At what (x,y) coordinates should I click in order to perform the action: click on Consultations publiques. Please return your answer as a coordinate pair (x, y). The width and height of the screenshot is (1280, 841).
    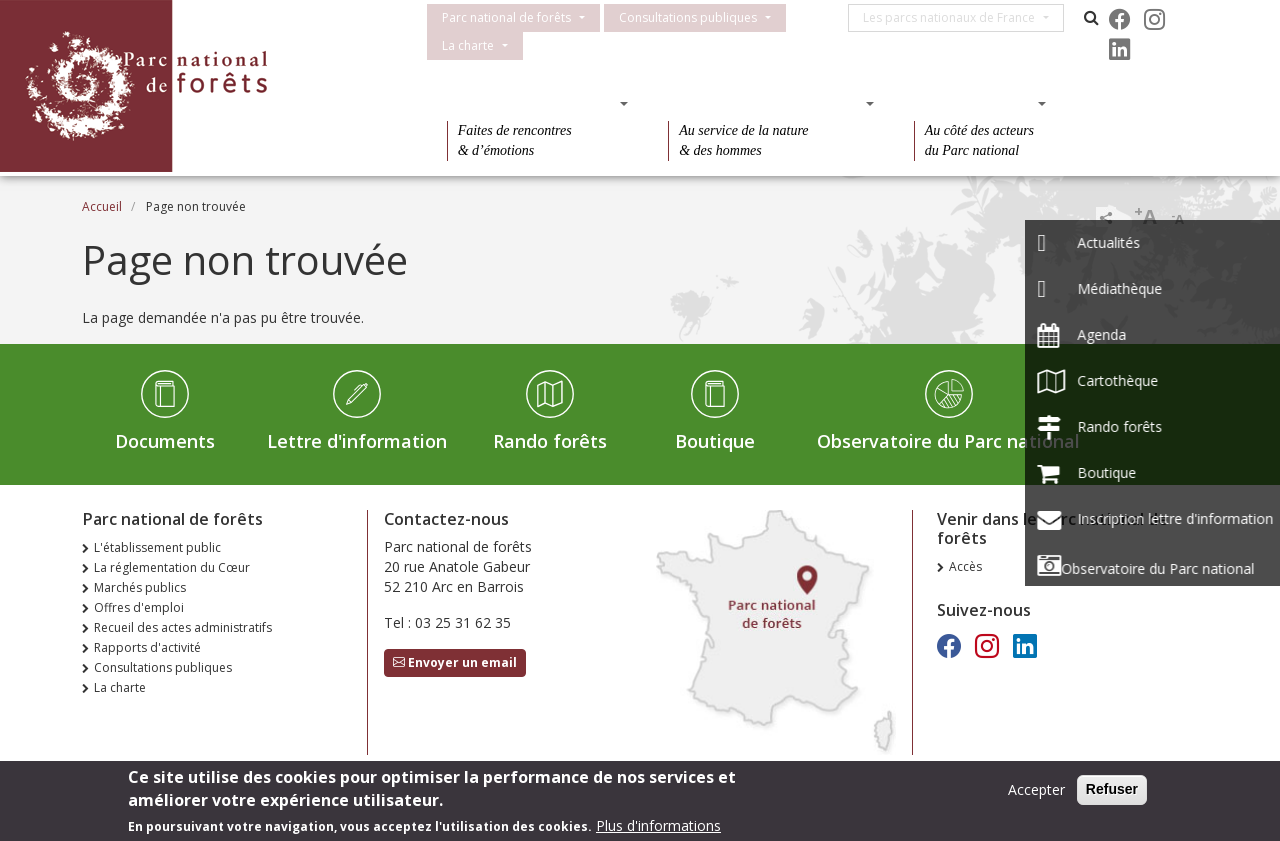
    Looking at the image, I should click on (688, 17).